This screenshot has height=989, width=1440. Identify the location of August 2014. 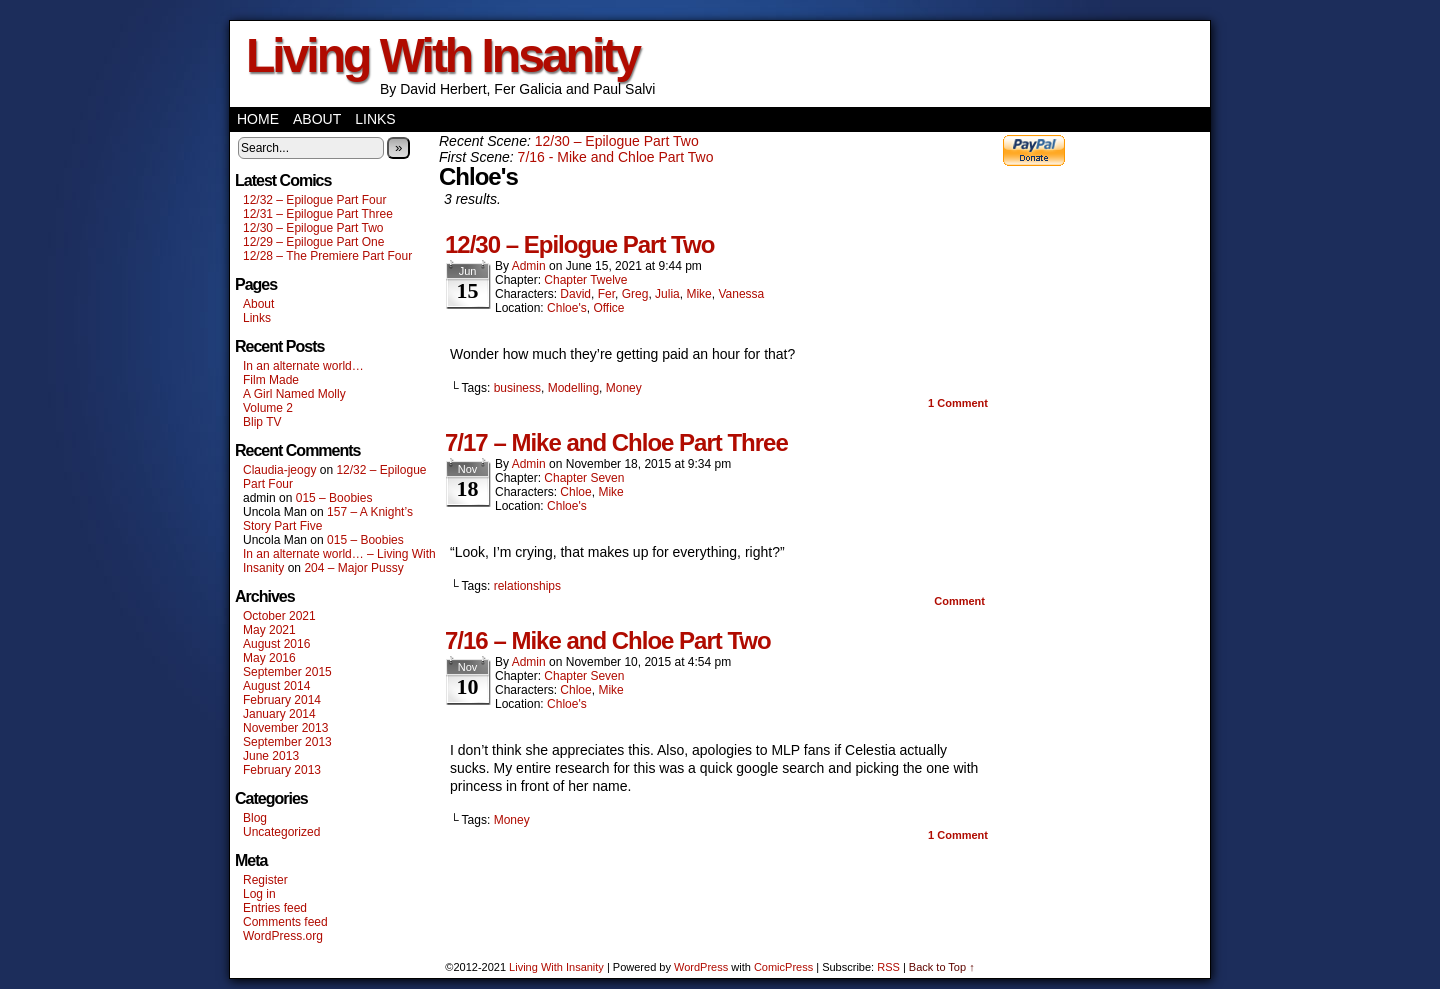
(276, 686).